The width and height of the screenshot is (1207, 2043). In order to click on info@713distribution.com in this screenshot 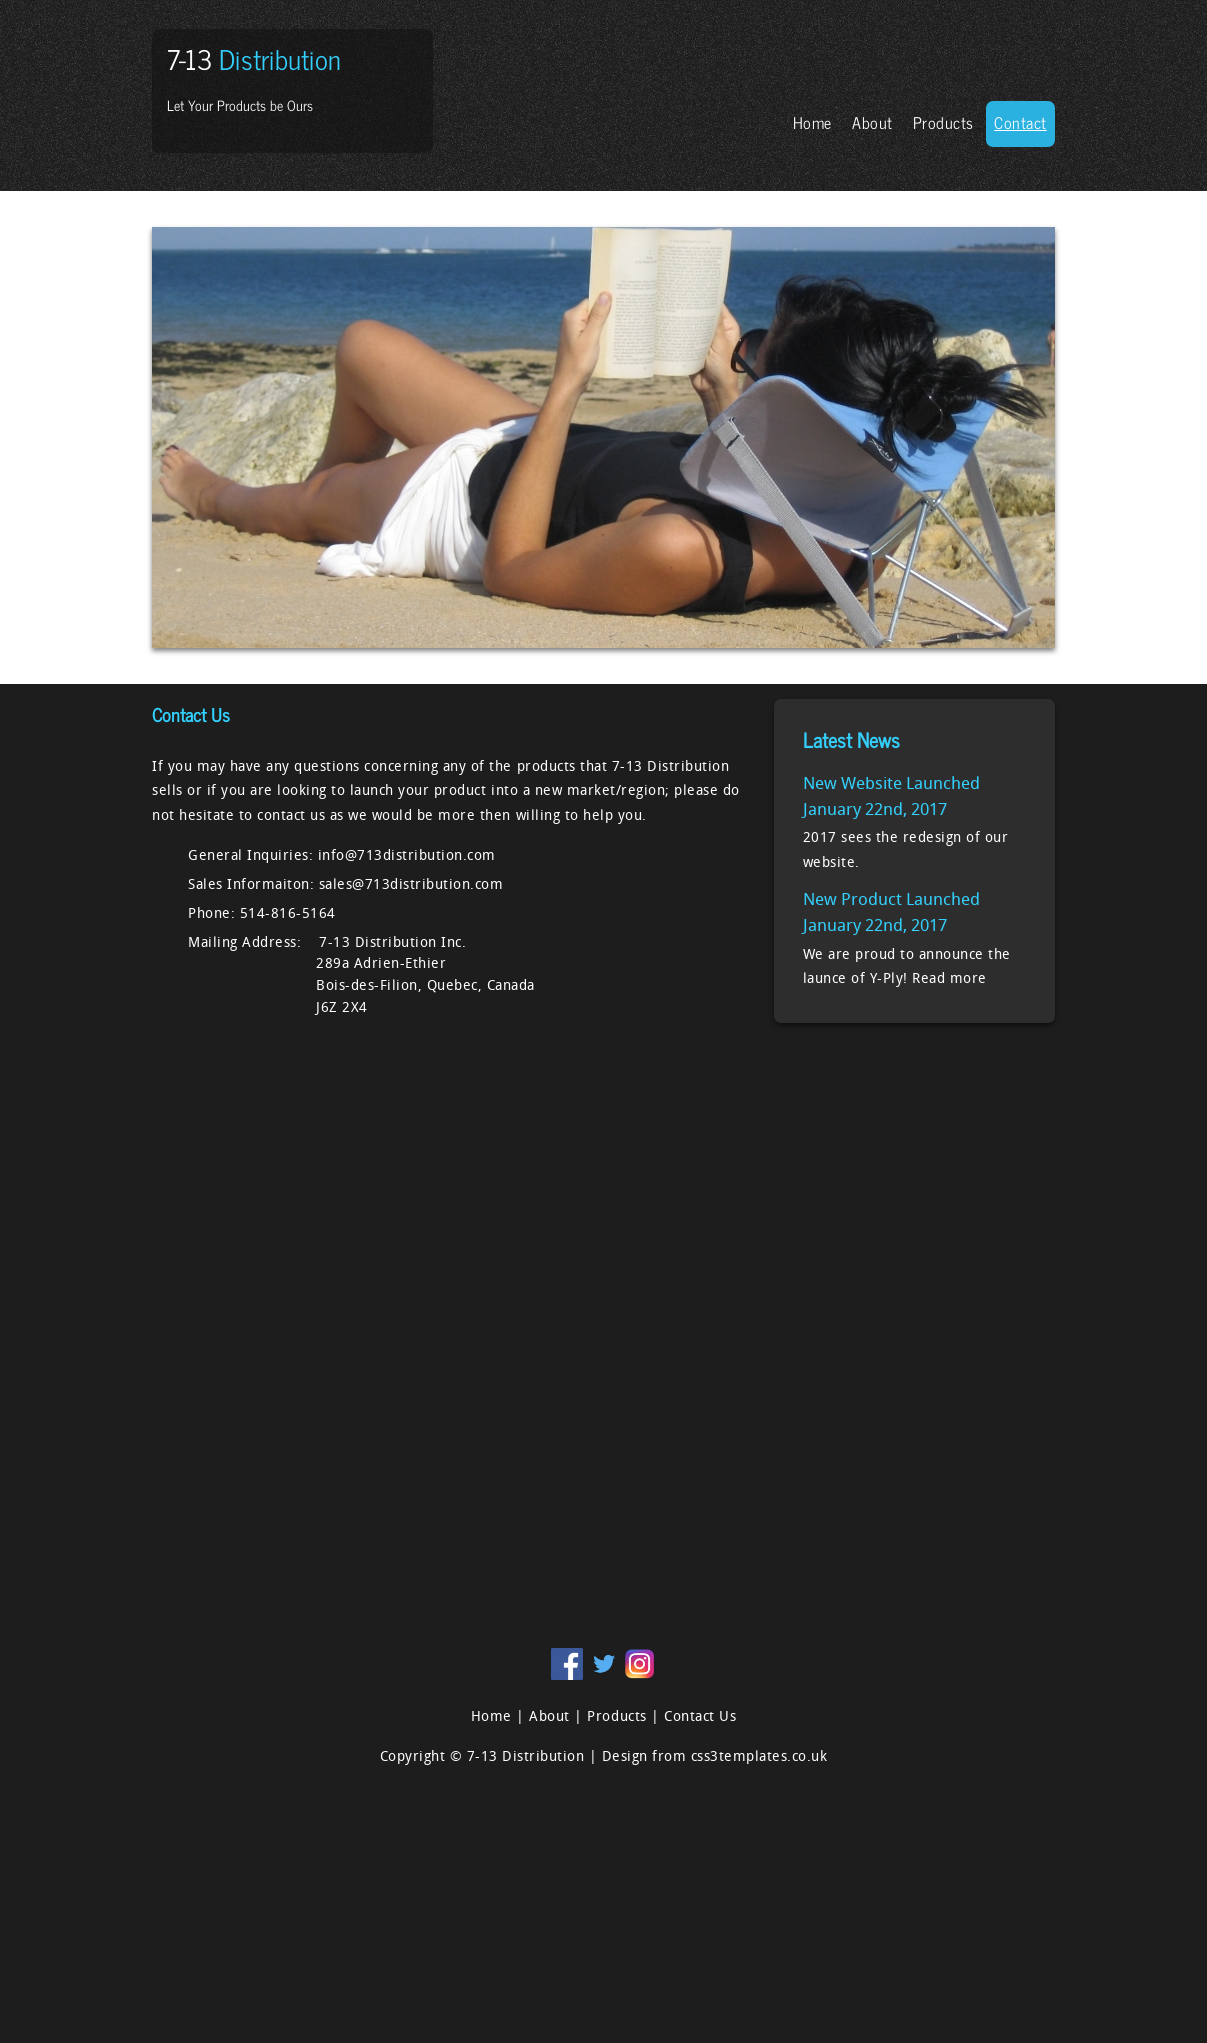, I will do `click(407, 856)`.